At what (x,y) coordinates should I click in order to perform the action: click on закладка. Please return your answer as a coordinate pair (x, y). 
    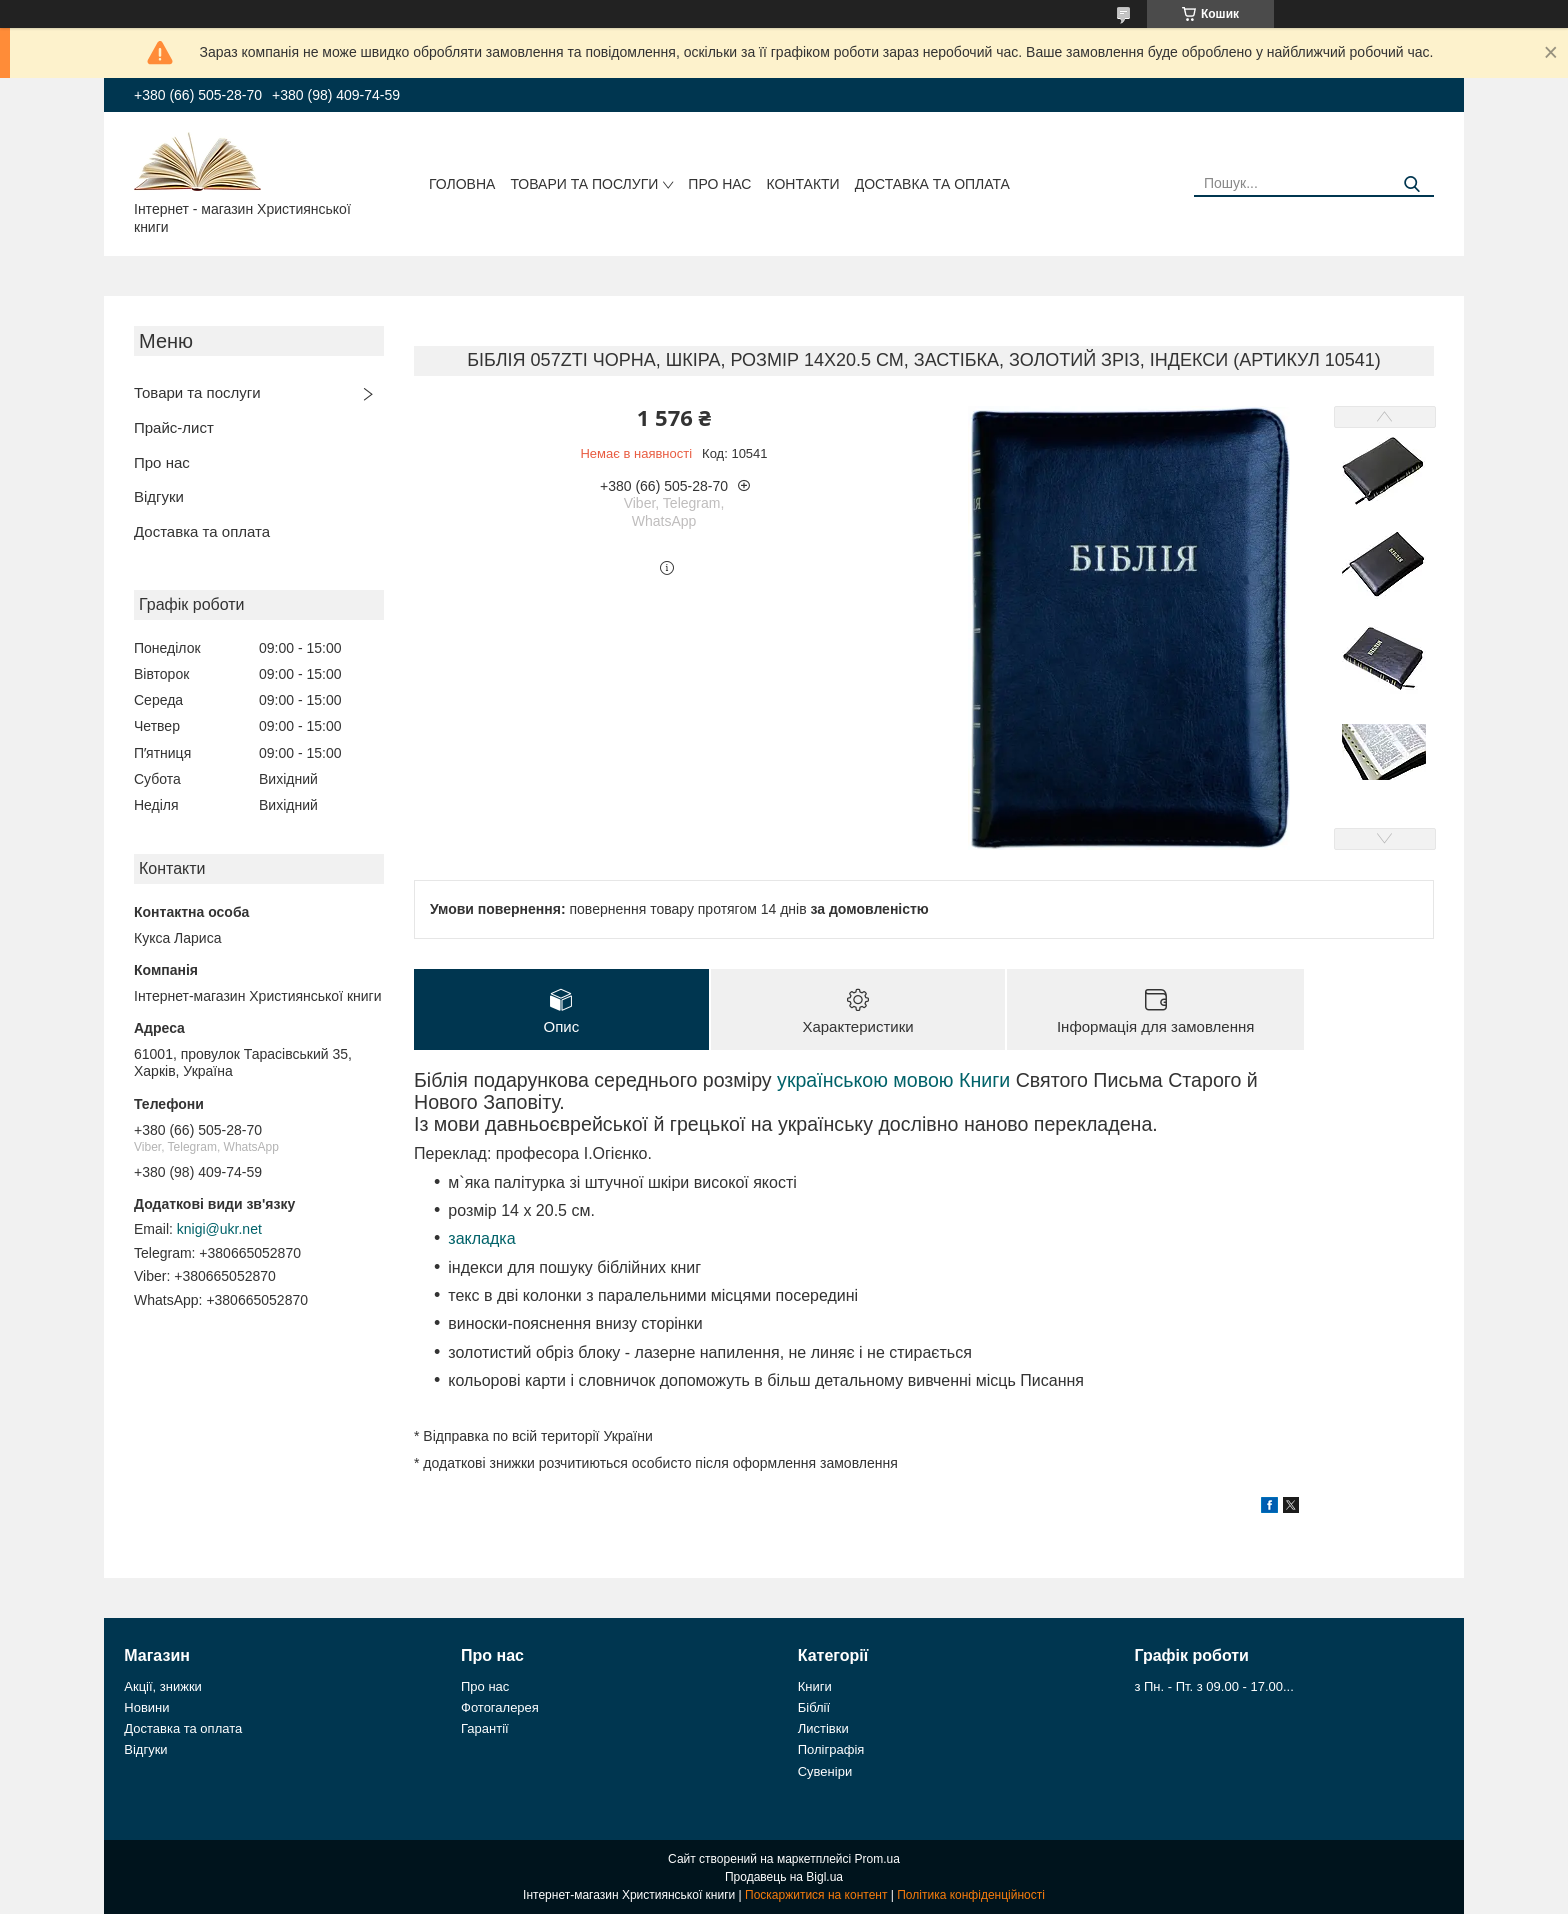
    Looking at the image, I should click on (481, 1238).